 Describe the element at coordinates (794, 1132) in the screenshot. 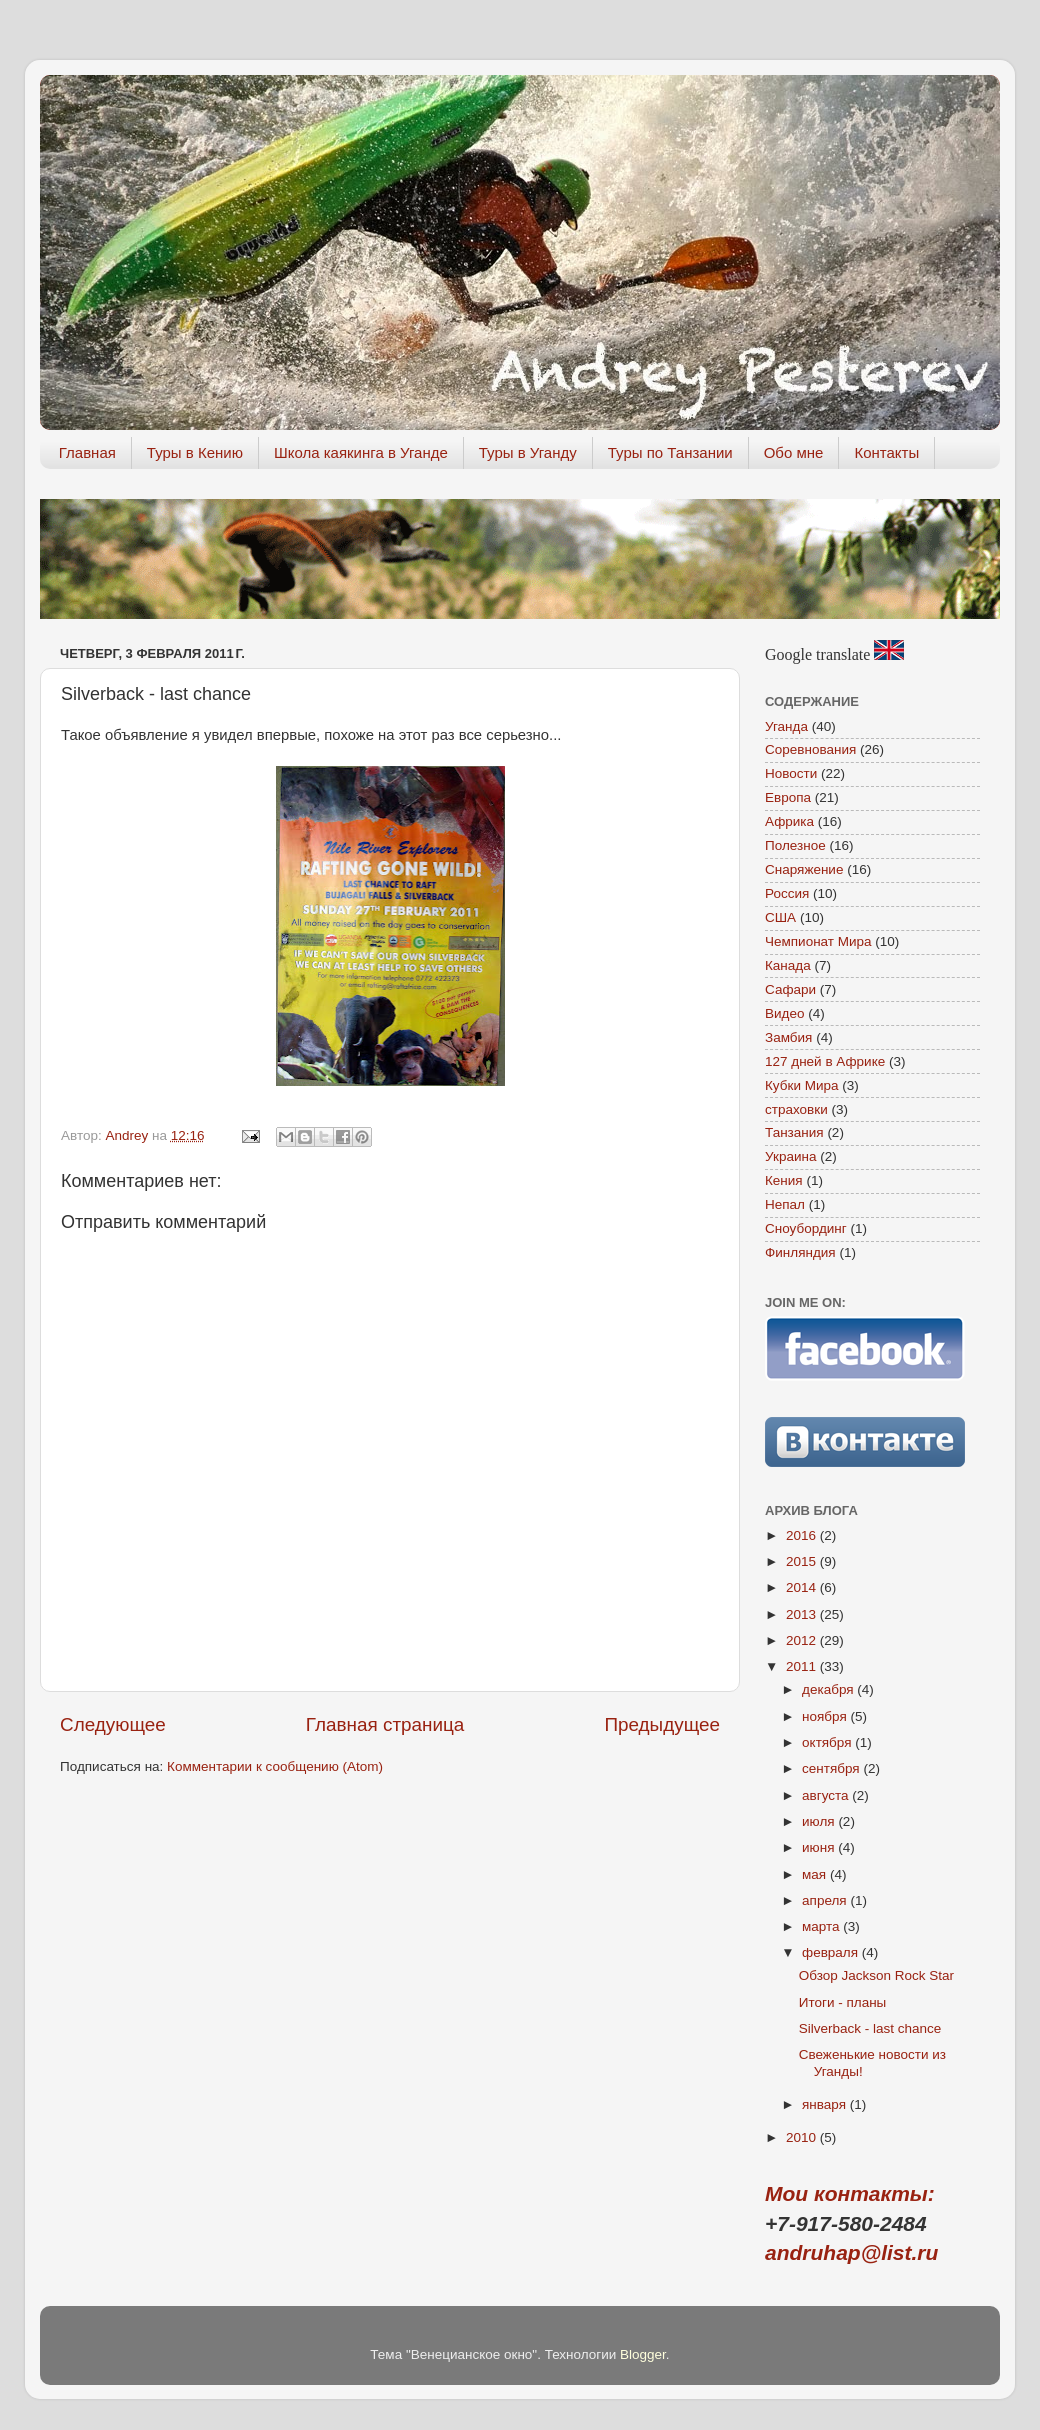

I see `Танзания` at that location.